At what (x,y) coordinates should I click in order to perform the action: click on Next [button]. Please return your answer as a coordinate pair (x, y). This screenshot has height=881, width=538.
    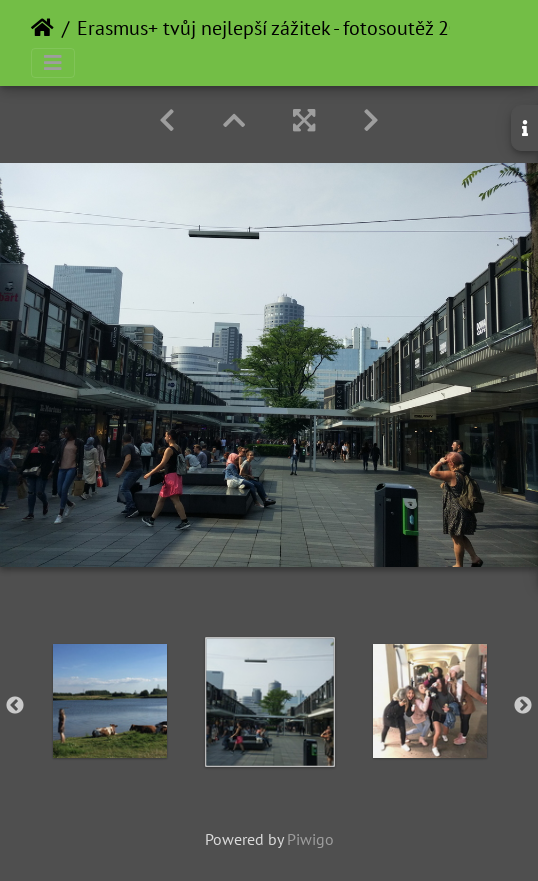
    Looking at the image, I should click on (523, 706).